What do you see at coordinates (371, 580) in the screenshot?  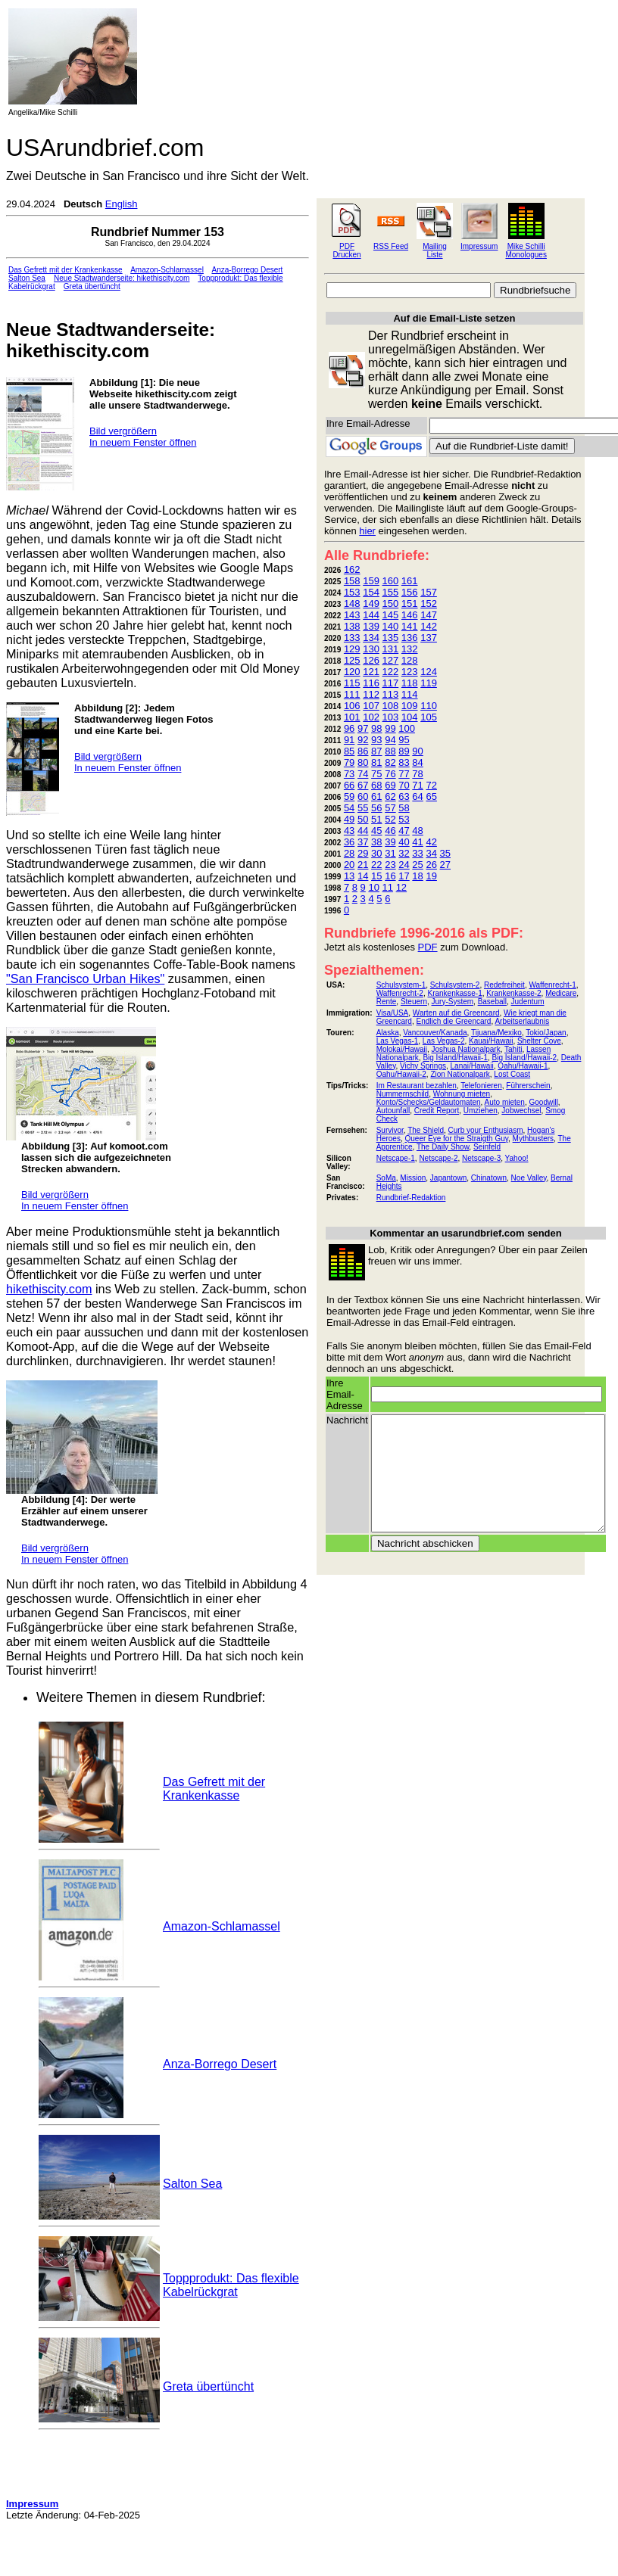 I see `159` at bounding box center [371, 580].